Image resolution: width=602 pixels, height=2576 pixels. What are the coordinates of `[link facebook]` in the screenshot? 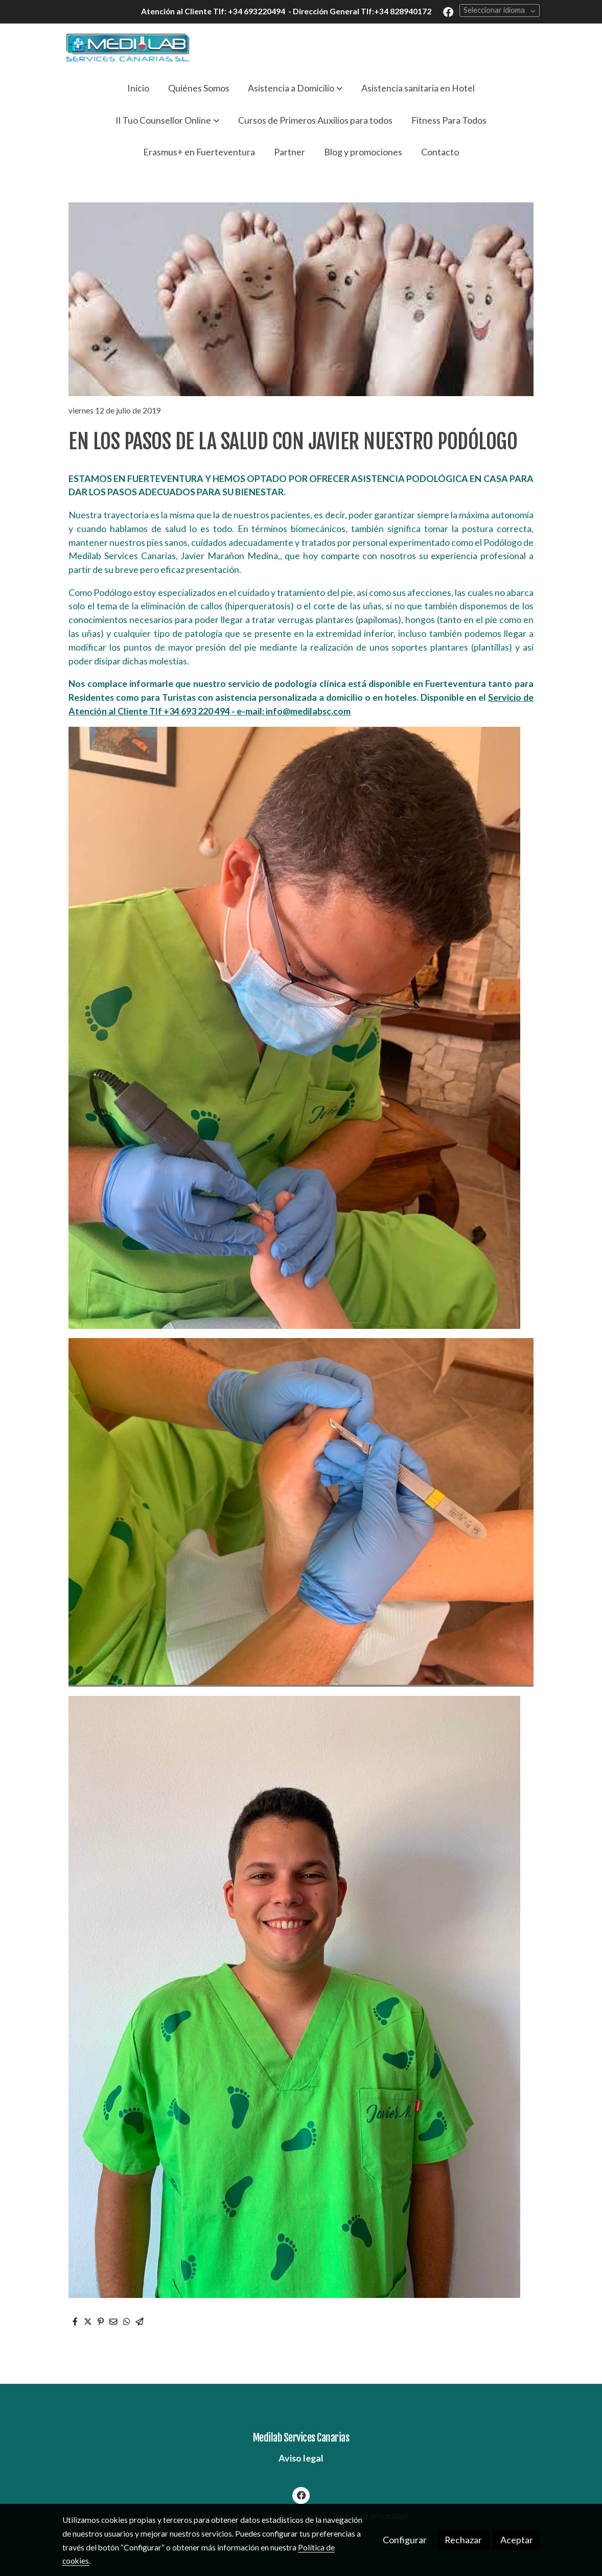 It's located at (448, 11).